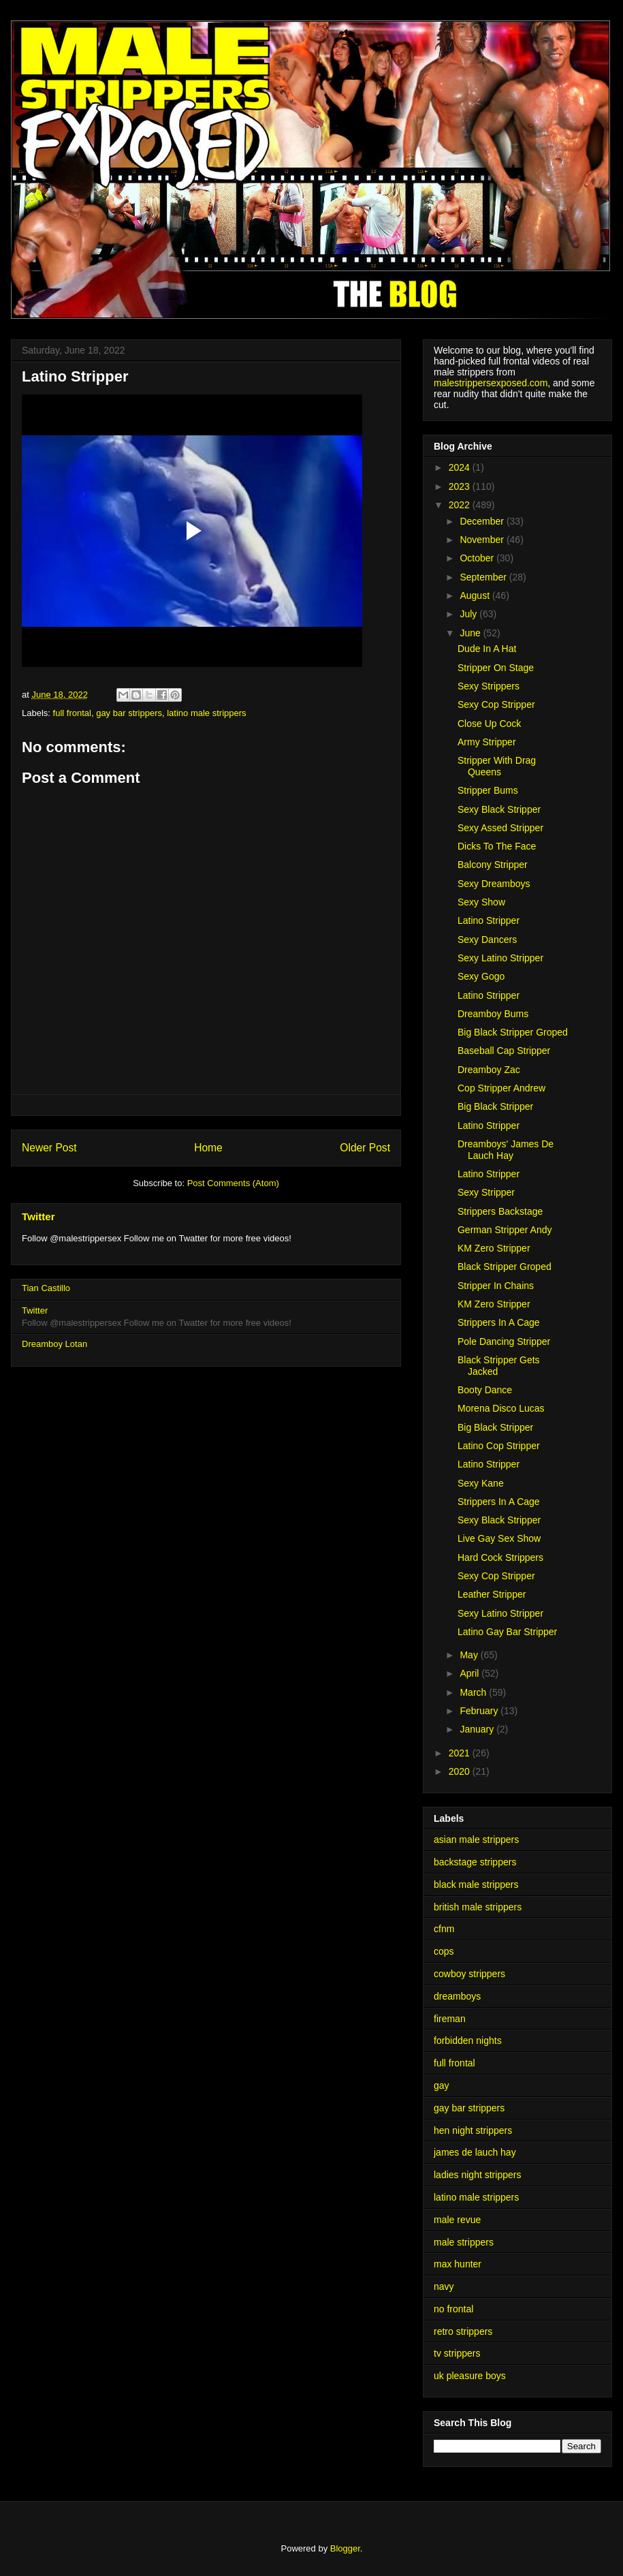 The height and width of the screenshot is (2576, 623). Describe the element at coordinates (469, 613) in the screenshot. I see `July` at that location.